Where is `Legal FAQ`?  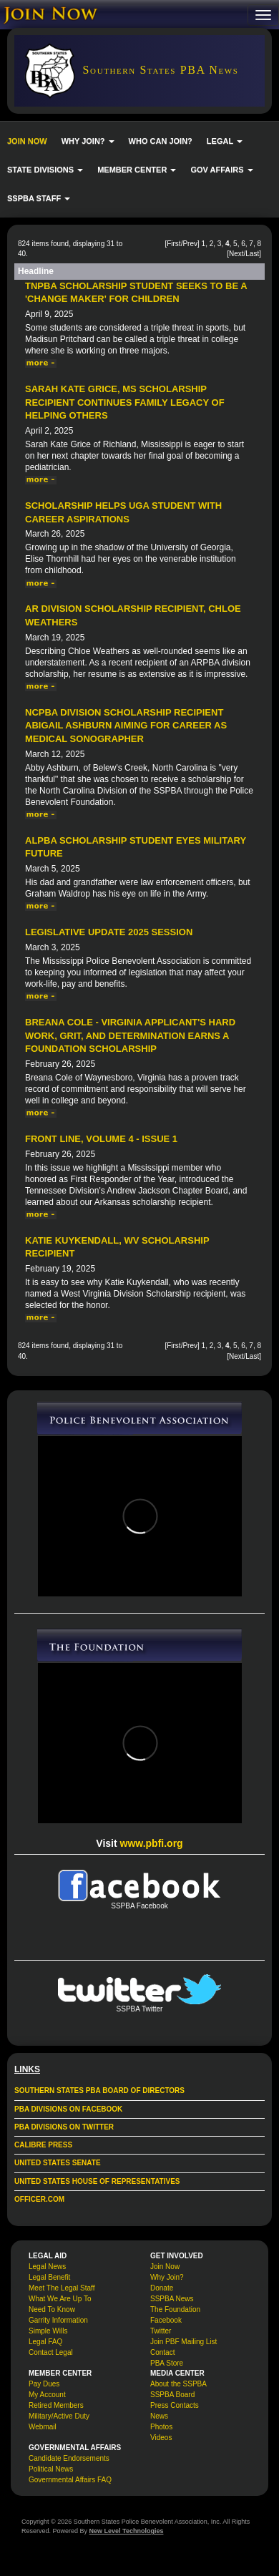
Legal FAQ is located at coordinates (45, 2342).